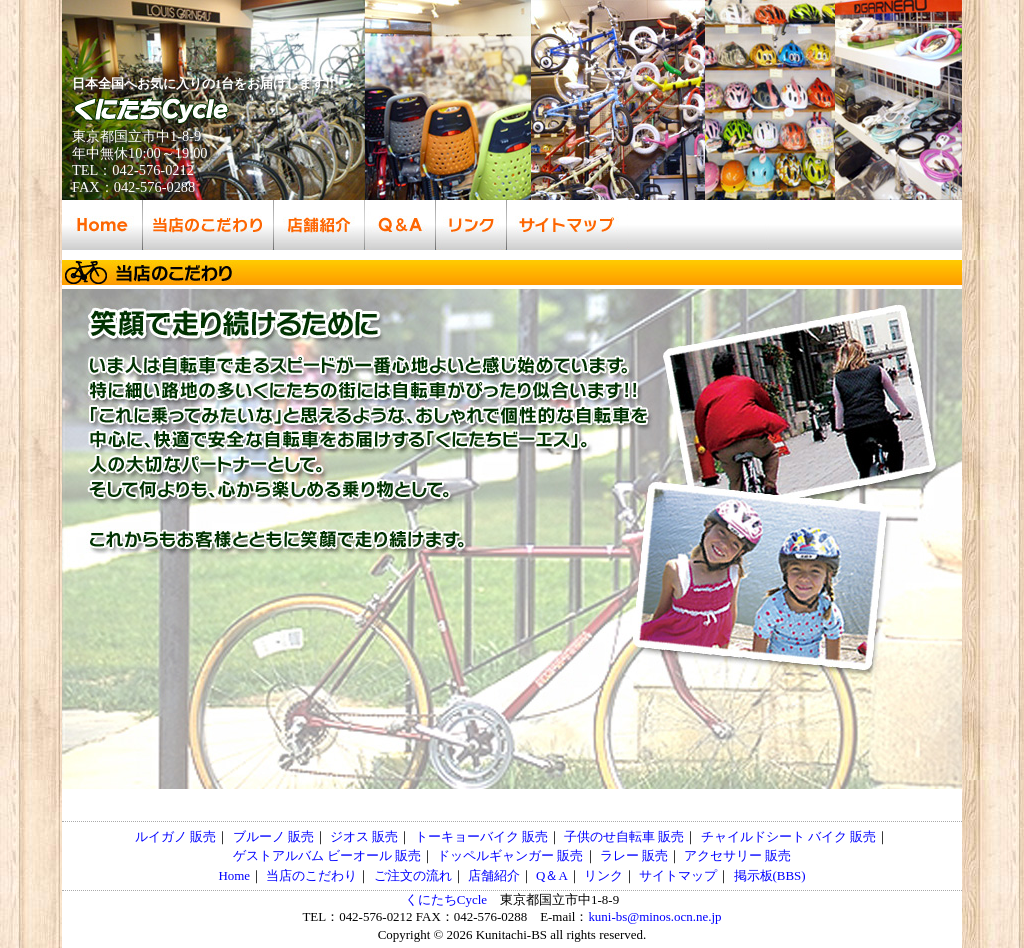  What do you see at coordinates (413, 875) in the screenshot?
I see `ご注文の流れ` at bounding box center [413, 875].